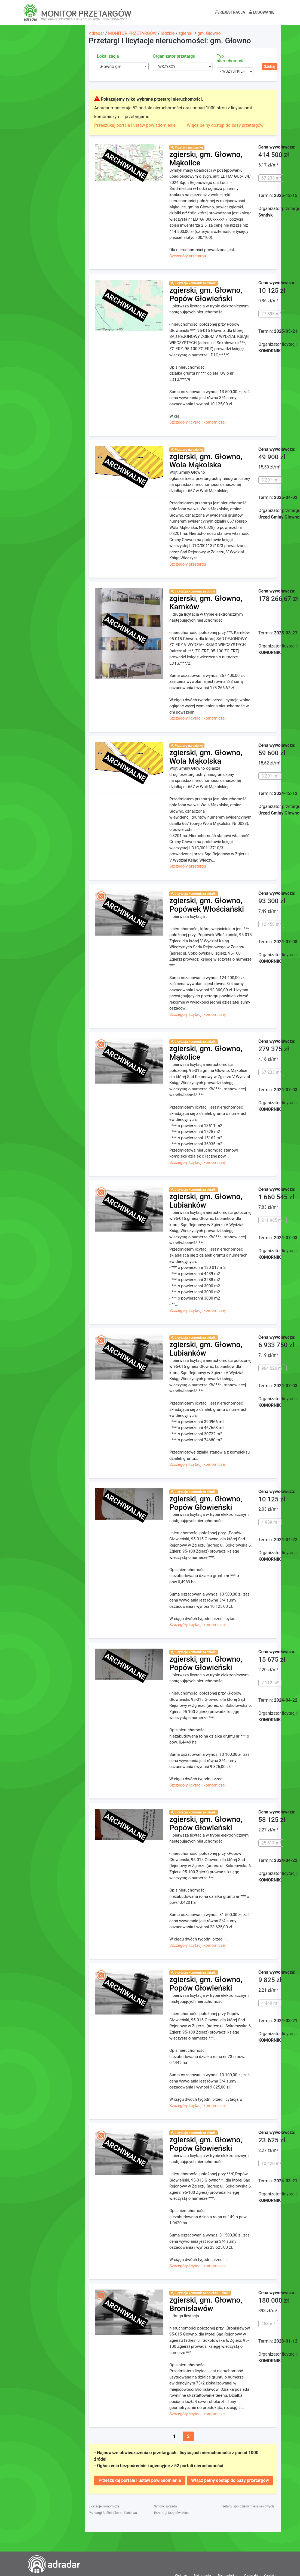 The height and width of the screenshot is (2576, 300). What do you see at coordinates (187, 256) in the screenshot?
I see `Szczegóły przetargu` at bounding box center [187, 256].